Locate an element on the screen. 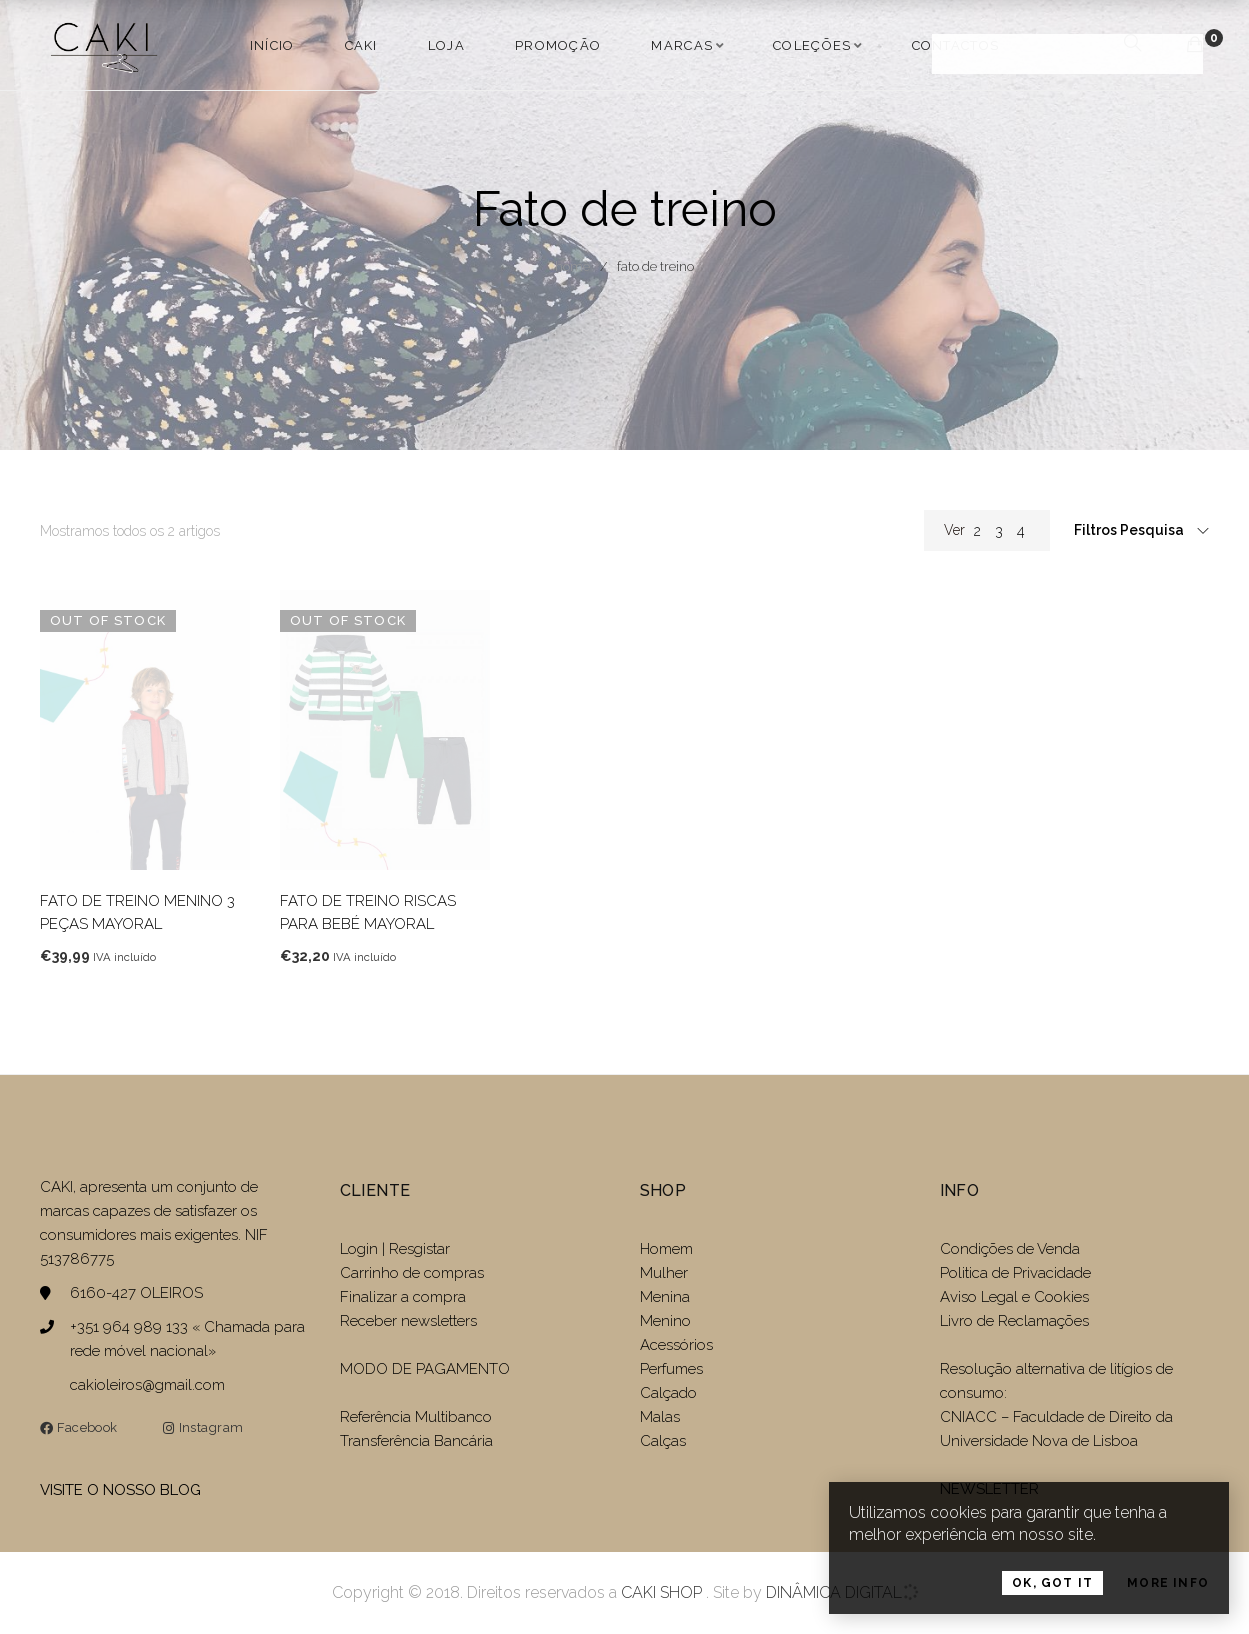 Image resolution: width=1249 pixels, height=1634 pixels. Politica de Privacidade is located at coordinates (1015, 1273).